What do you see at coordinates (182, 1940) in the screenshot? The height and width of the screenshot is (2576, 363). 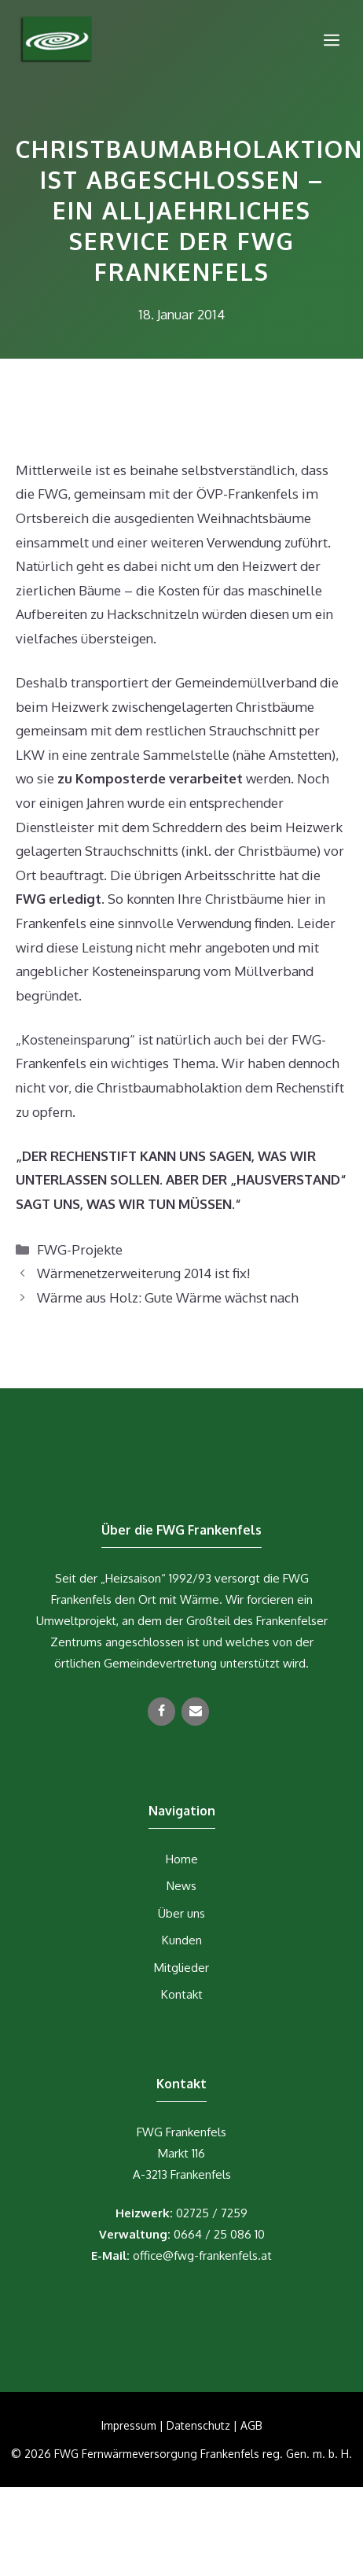 I see `Kunden` at bounding box center [182, 1940].